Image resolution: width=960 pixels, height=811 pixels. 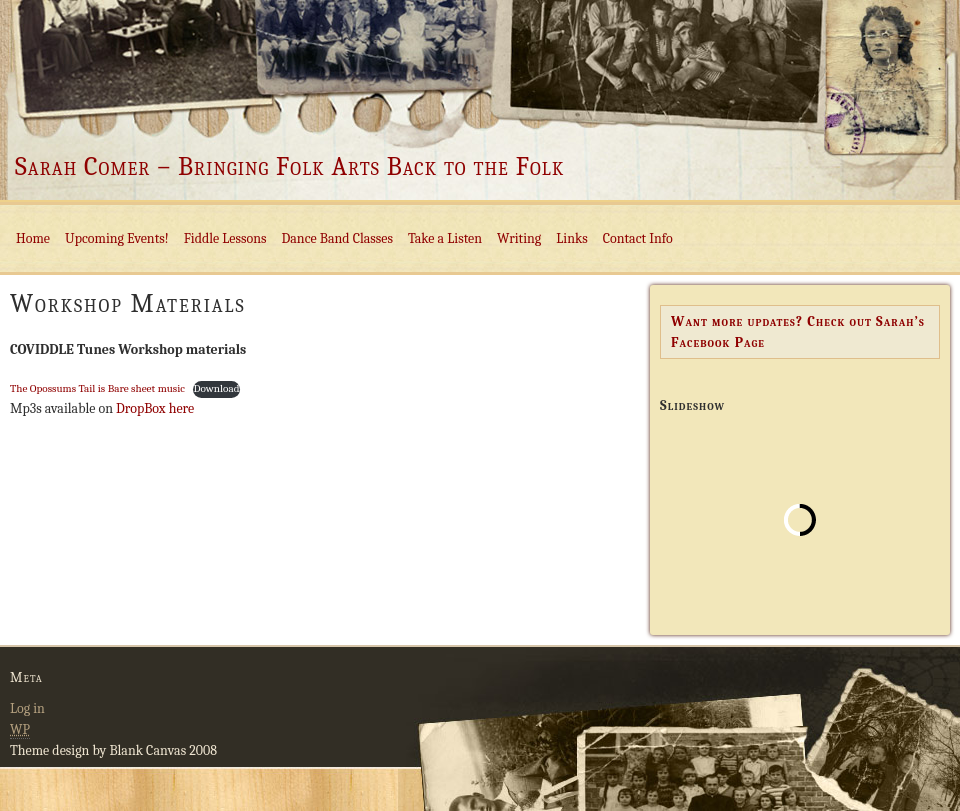 I want to click on Log in, so click(x=27, y=708).